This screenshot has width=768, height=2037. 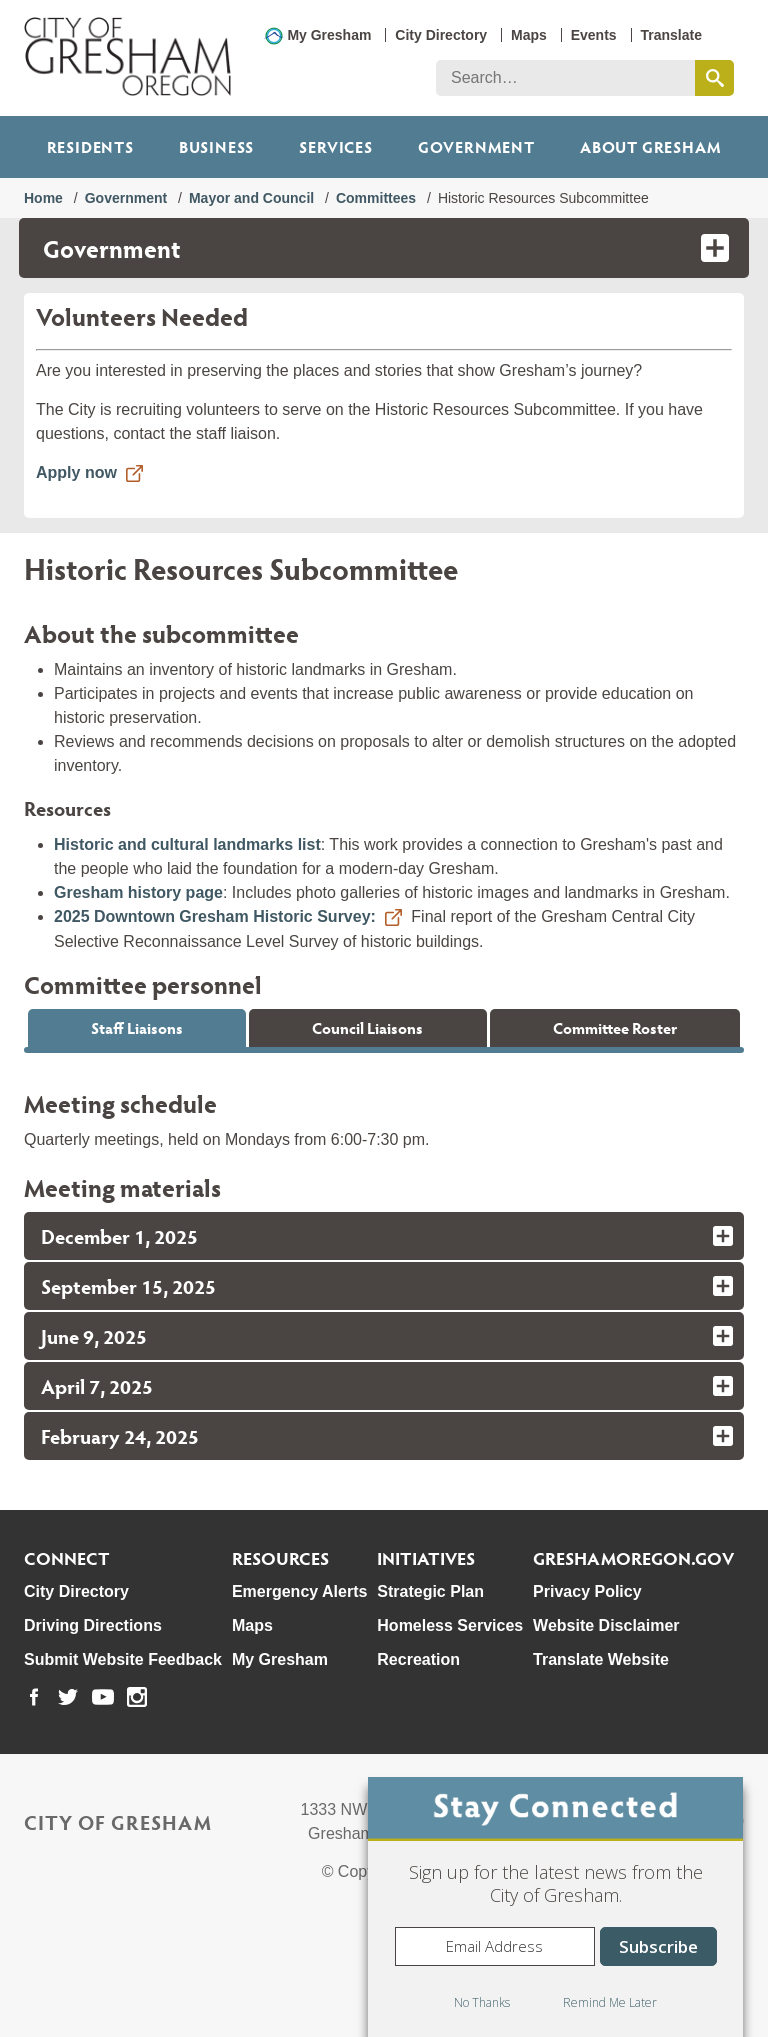 I want to click on Translate Website, so click(x=601, y=1768).